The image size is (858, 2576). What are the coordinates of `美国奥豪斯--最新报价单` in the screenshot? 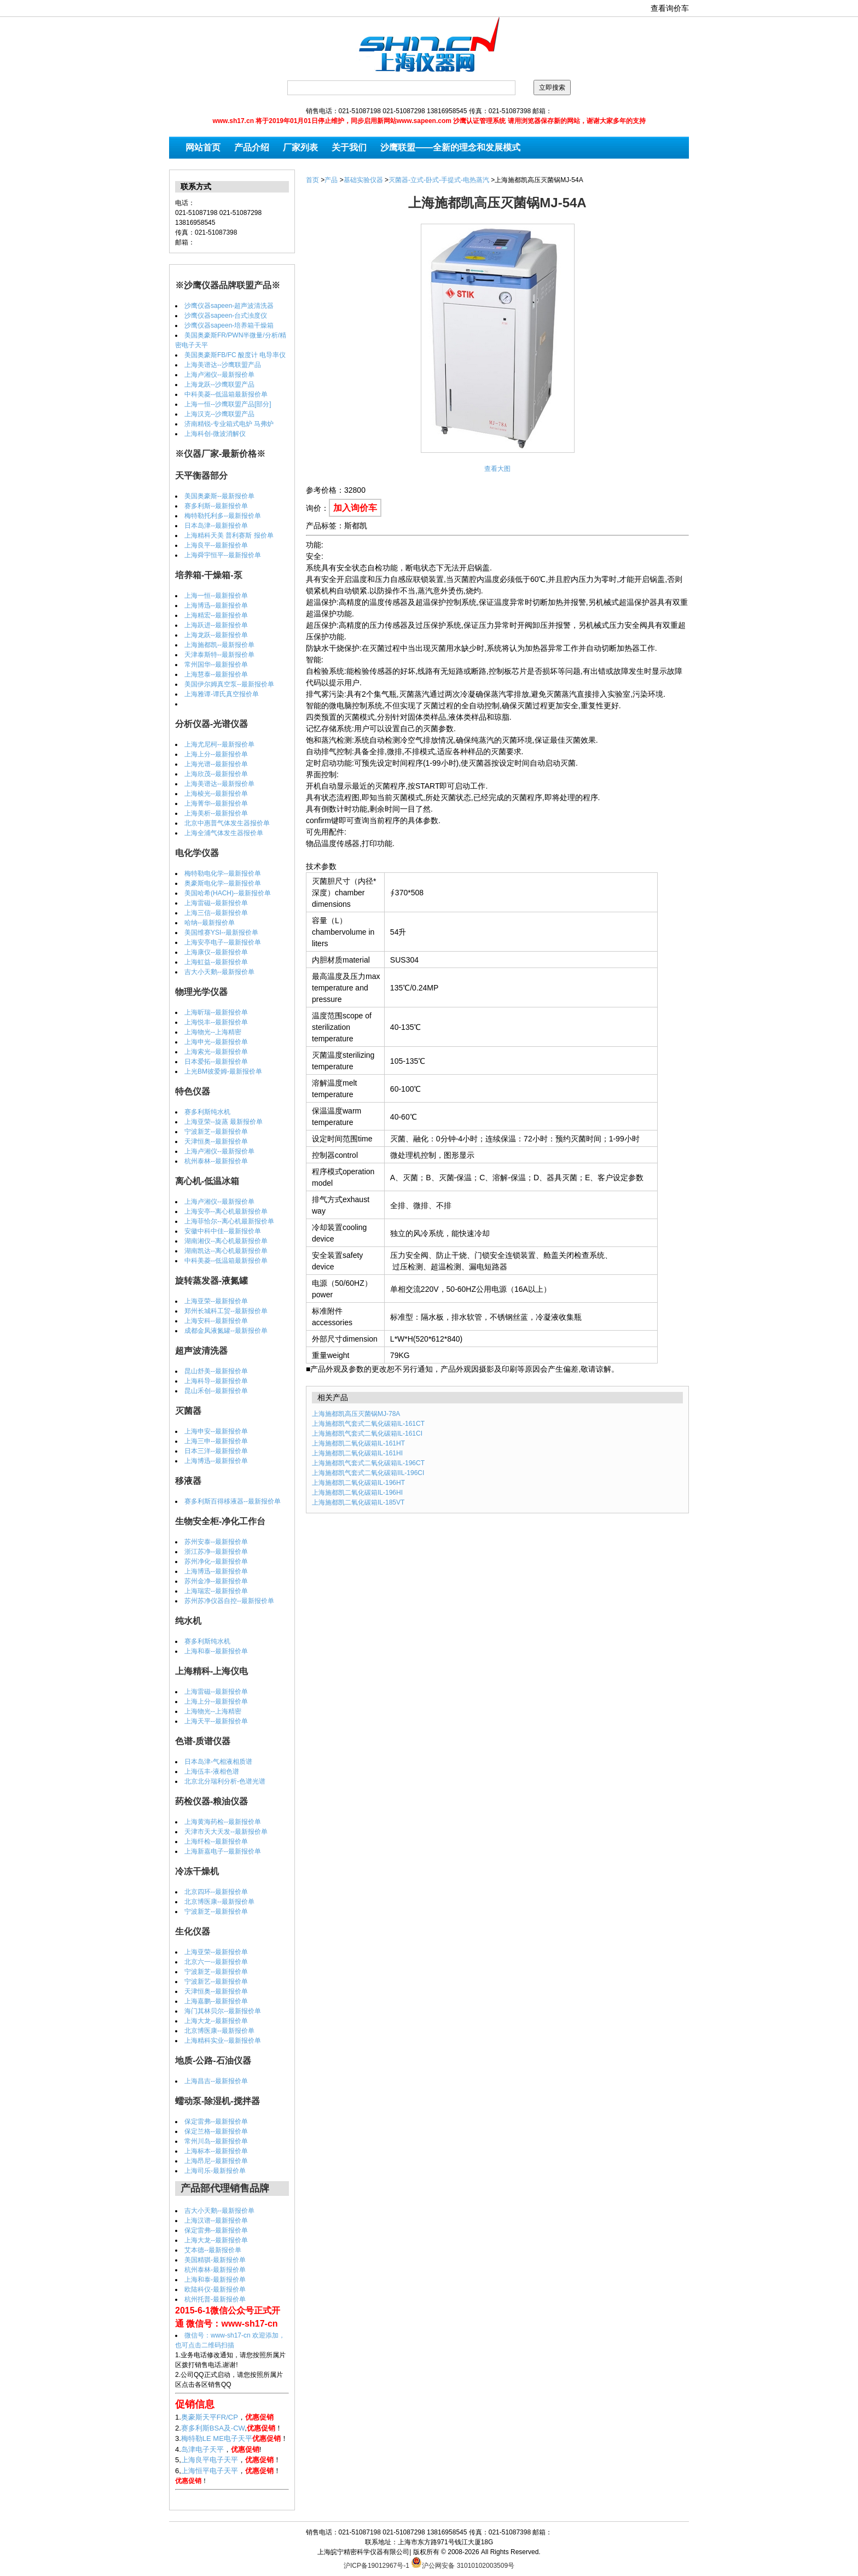 It's located at (219, 496).